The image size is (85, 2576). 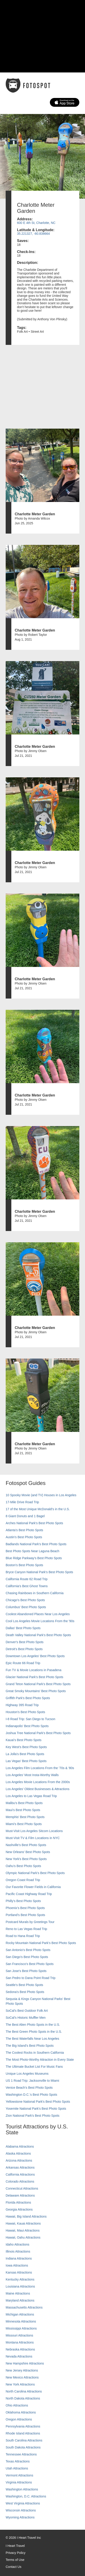 I want to click on Cool Los Angeles Movie Locations From the '90s, so click(x=40, y=1621).